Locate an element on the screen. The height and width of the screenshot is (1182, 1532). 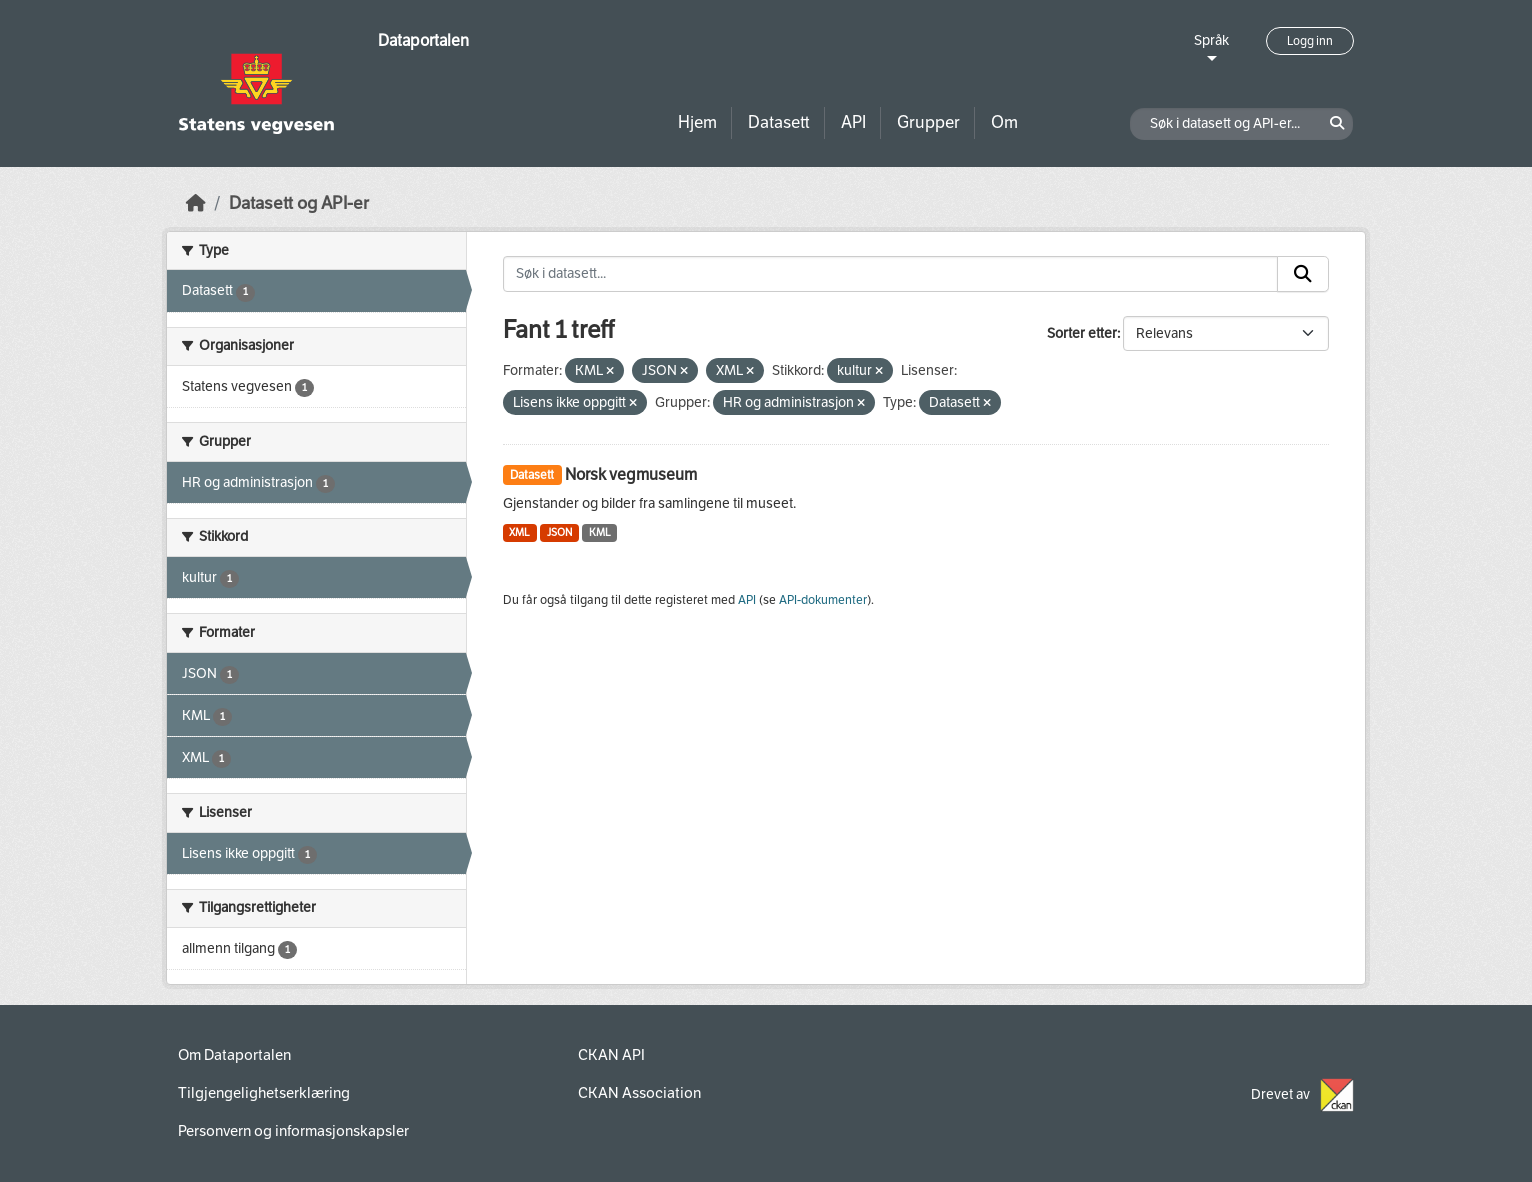
Om Dataportalen is located at coordinates (234, 1055).